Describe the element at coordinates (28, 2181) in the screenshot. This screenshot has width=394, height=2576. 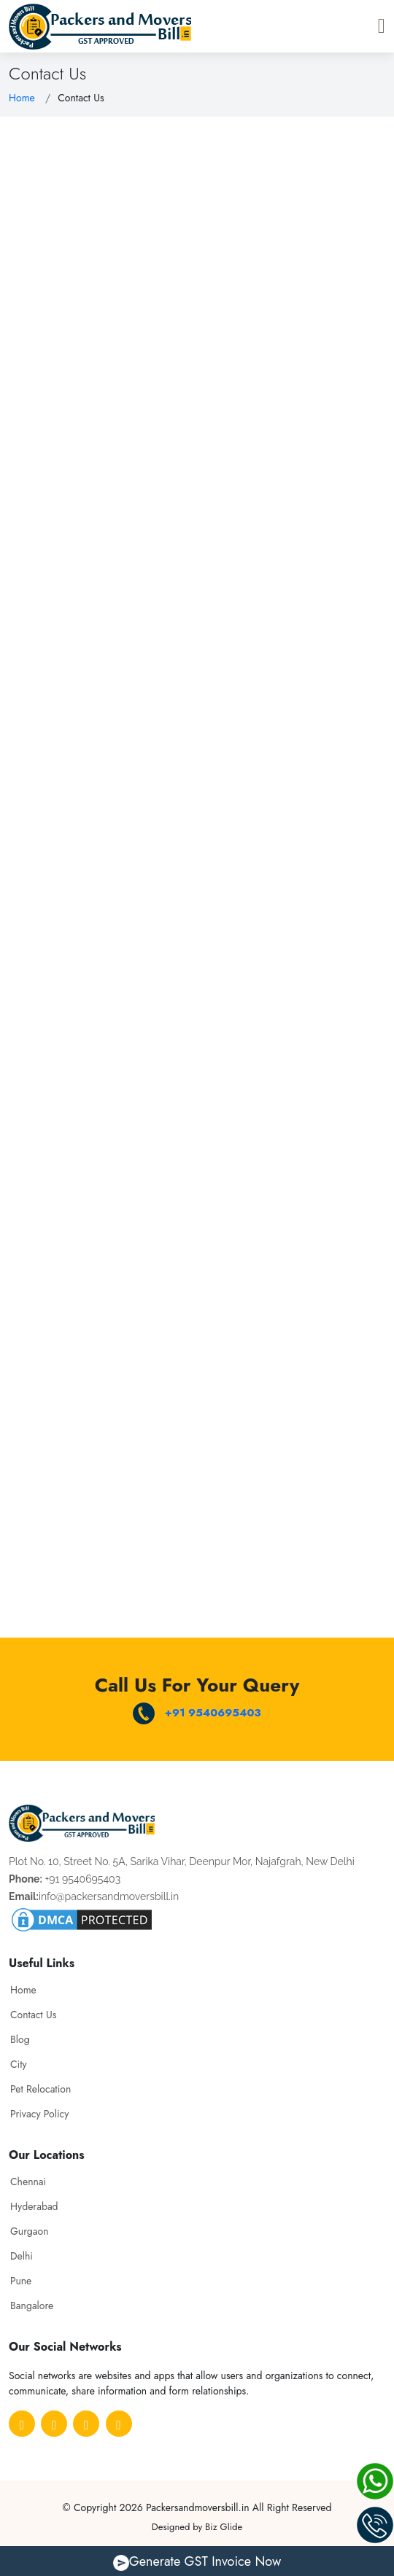
I see `Chennai` at that location.